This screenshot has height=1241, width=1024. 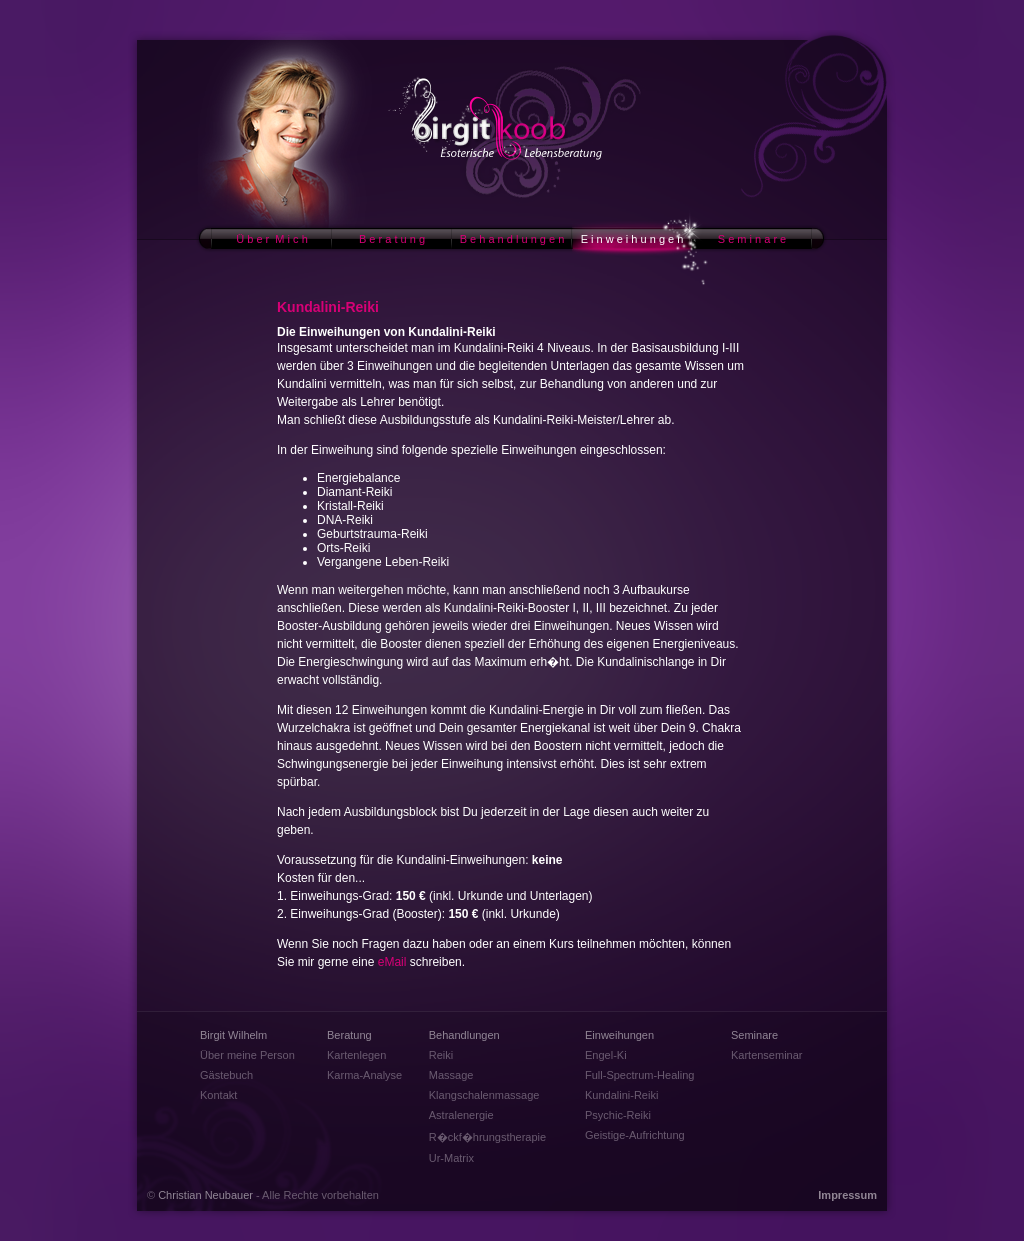 I want to click on Über meine Person, so click(x=247, y=1055).